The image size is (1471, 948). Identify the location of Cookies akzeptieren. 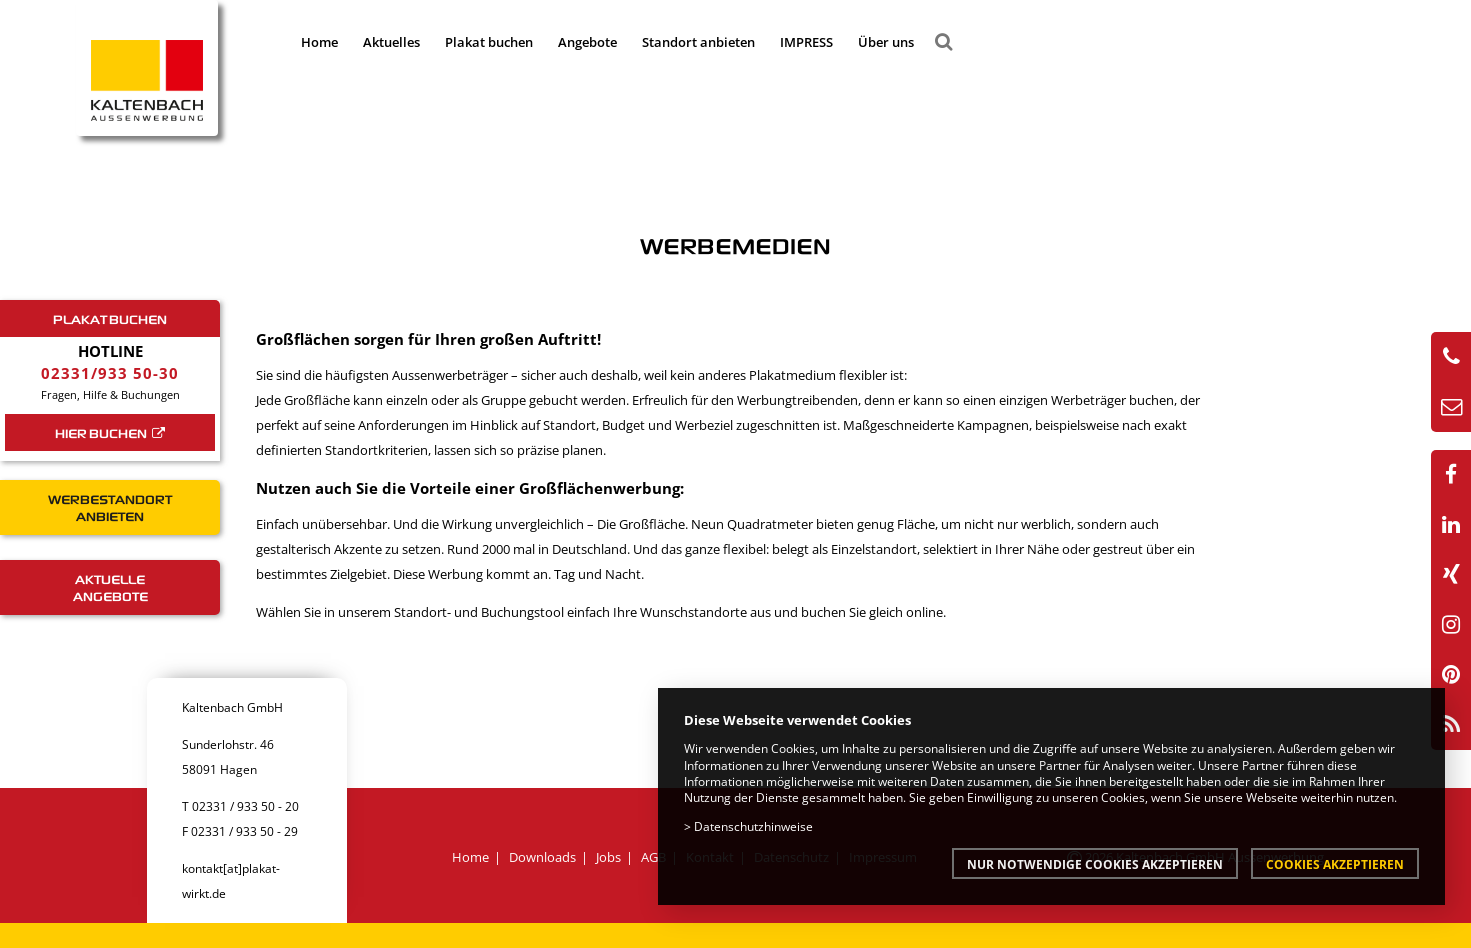
(1335, 864).